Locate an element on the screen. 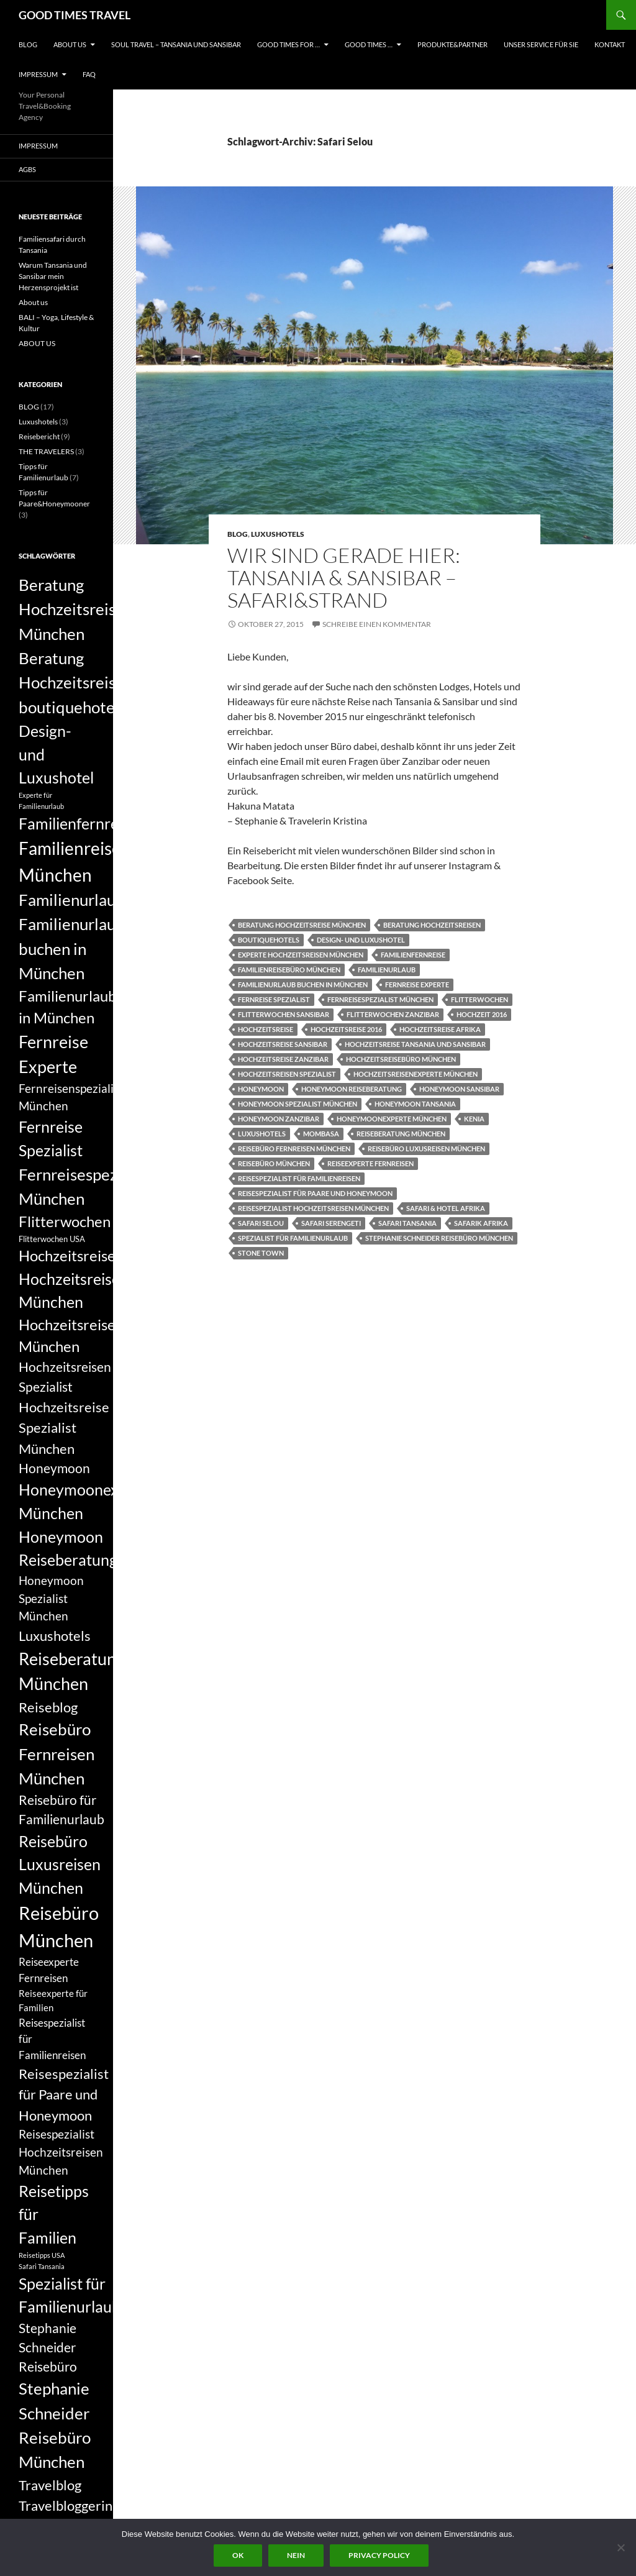 This screenshot has height=2576, width=636. Safari Serengeti is located at coordinates (331, 1223).